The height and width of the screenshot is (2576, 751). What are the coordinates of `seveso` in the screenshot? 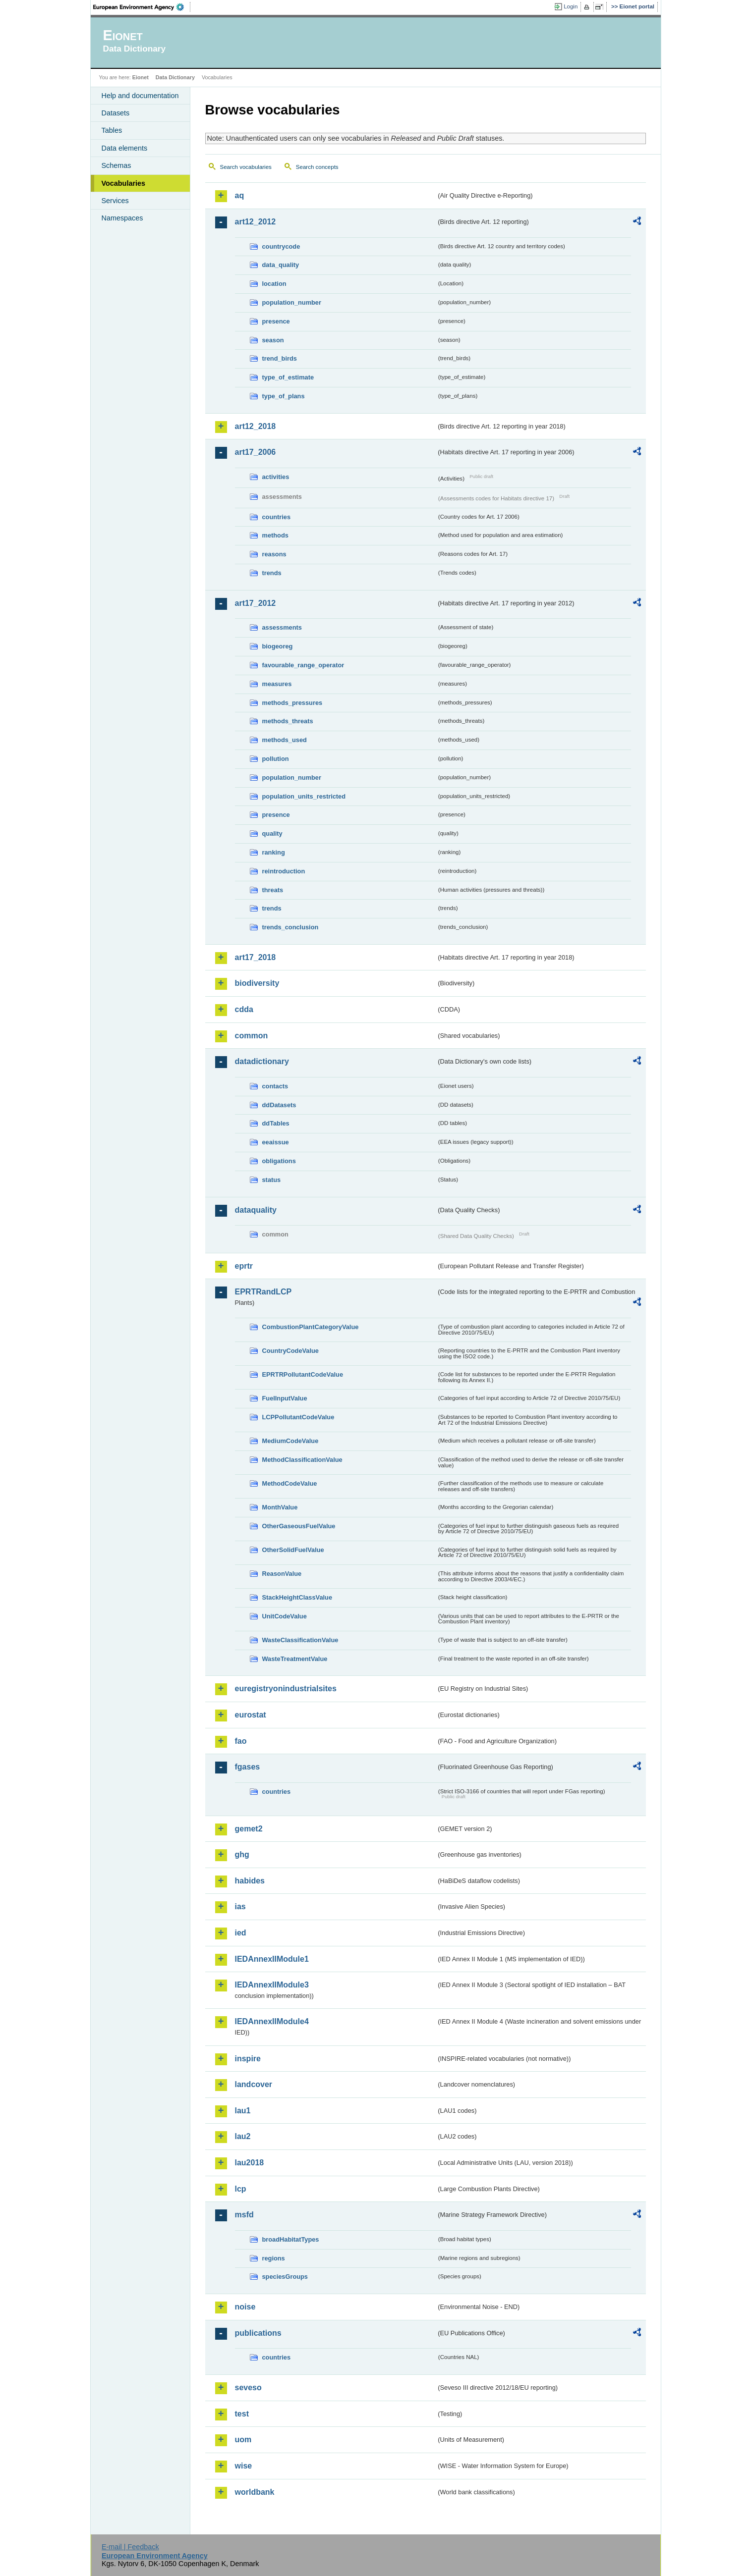 It's located at (248, 2387).